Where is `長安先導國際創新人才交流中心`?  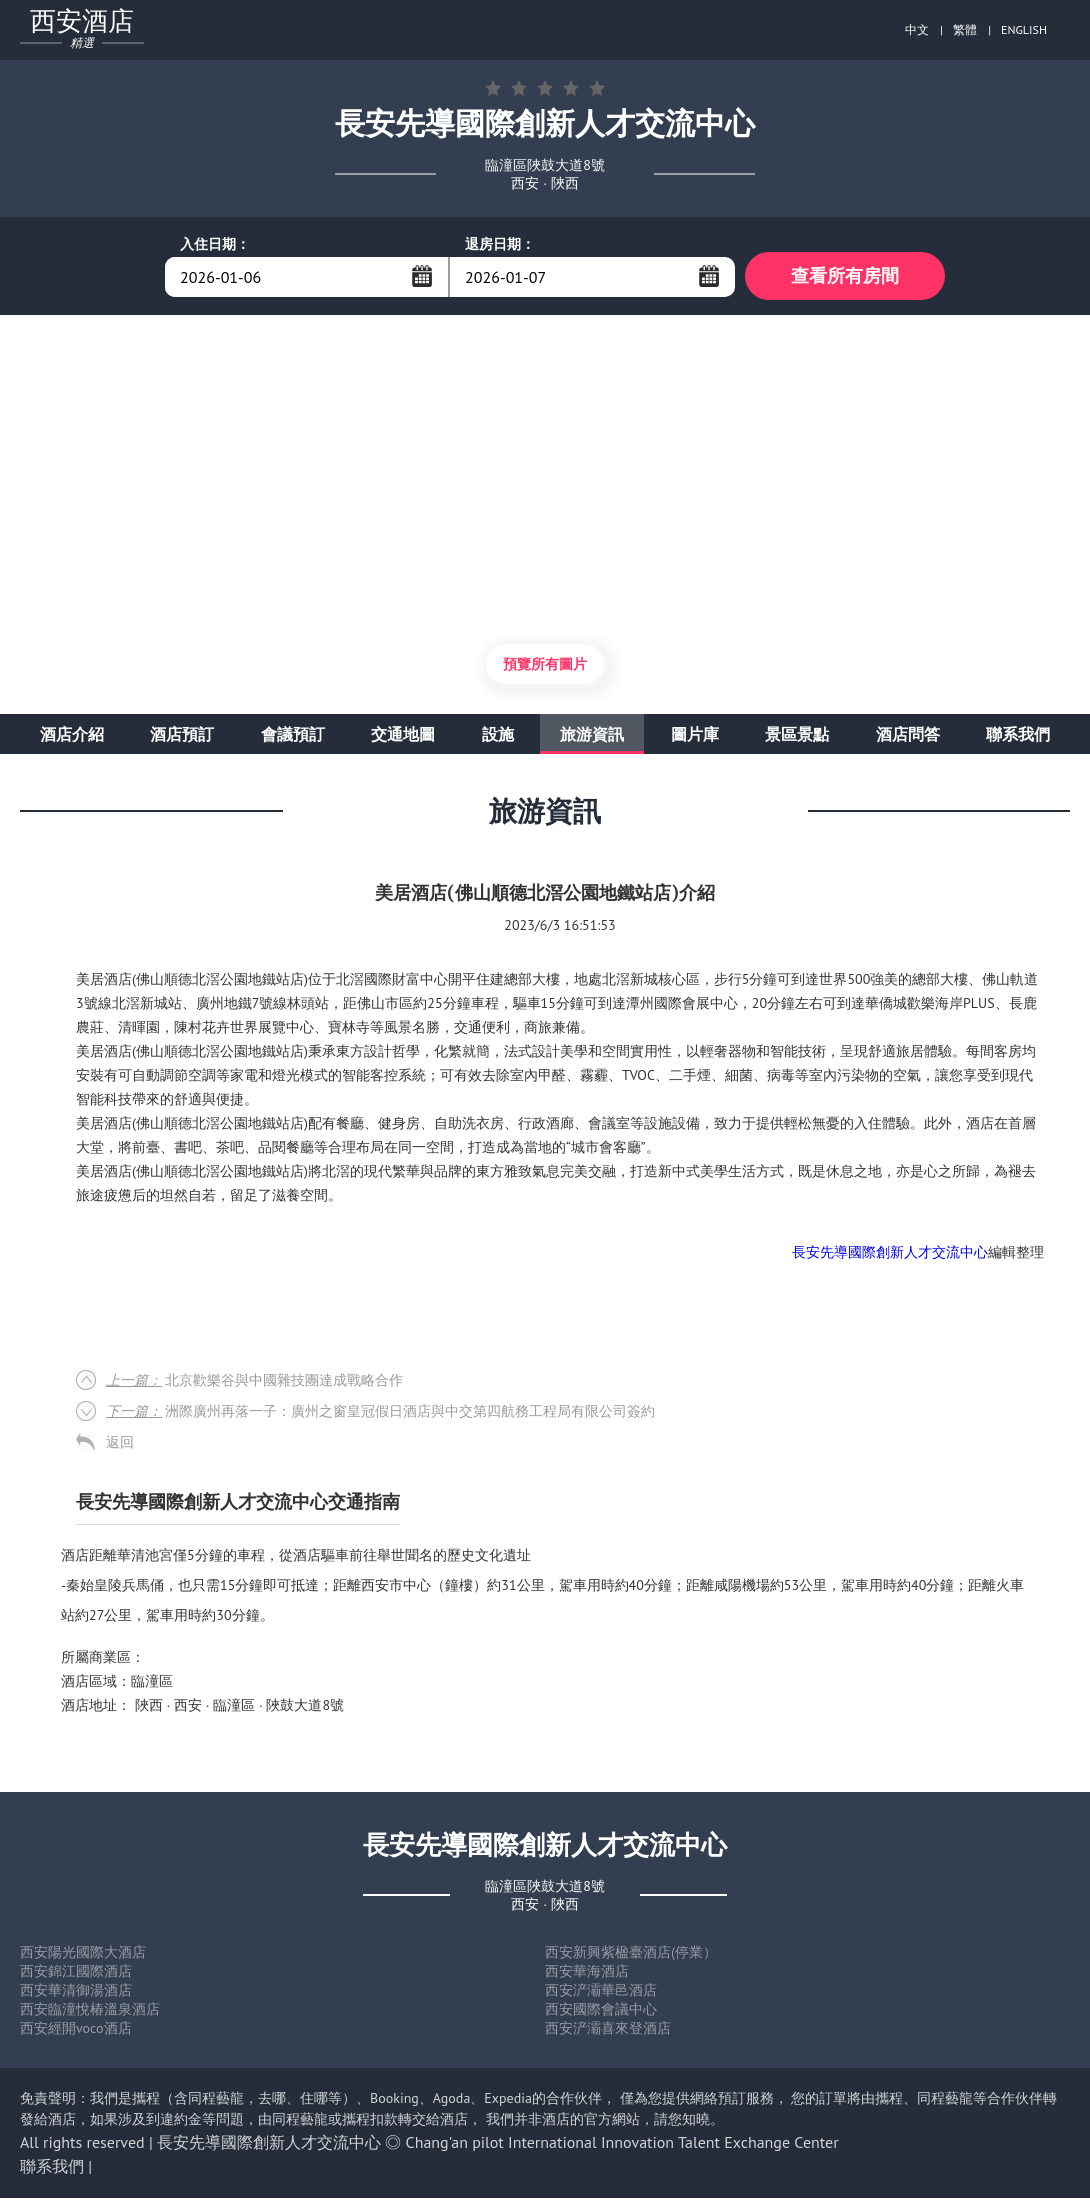
長安先導國際創新人才交流中心 is located at coordinates (890, 1254).